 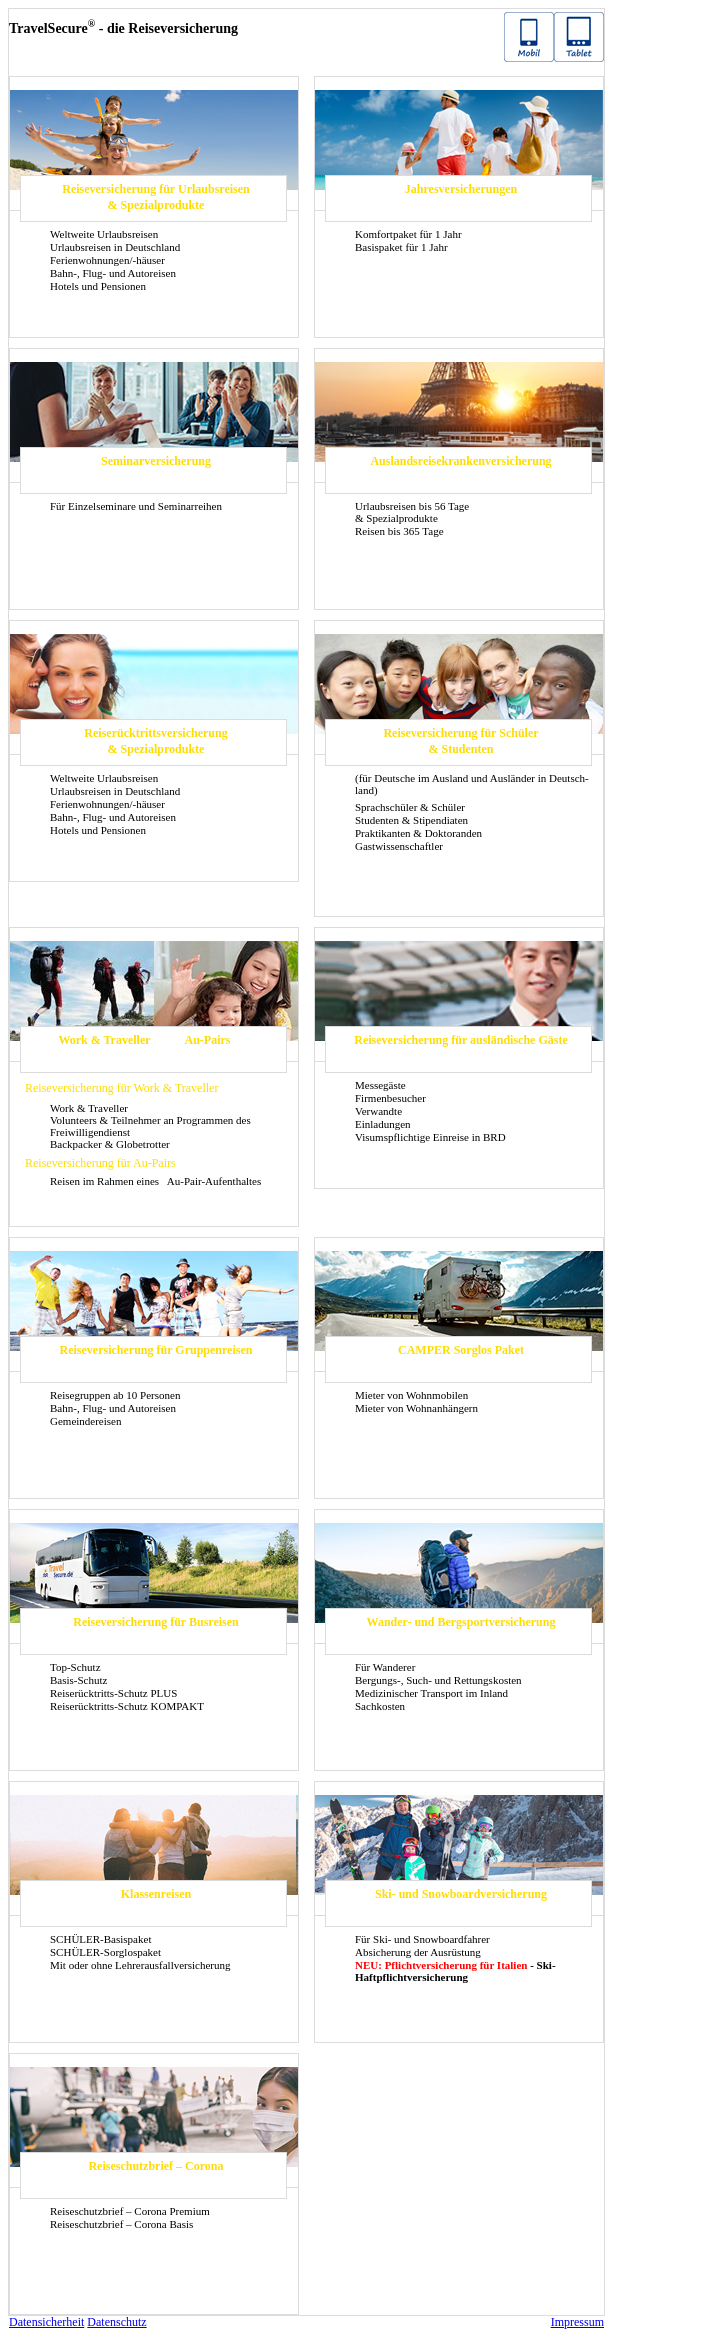 I want to click on Sach­kos­ten, so click(x=380, y=1706).